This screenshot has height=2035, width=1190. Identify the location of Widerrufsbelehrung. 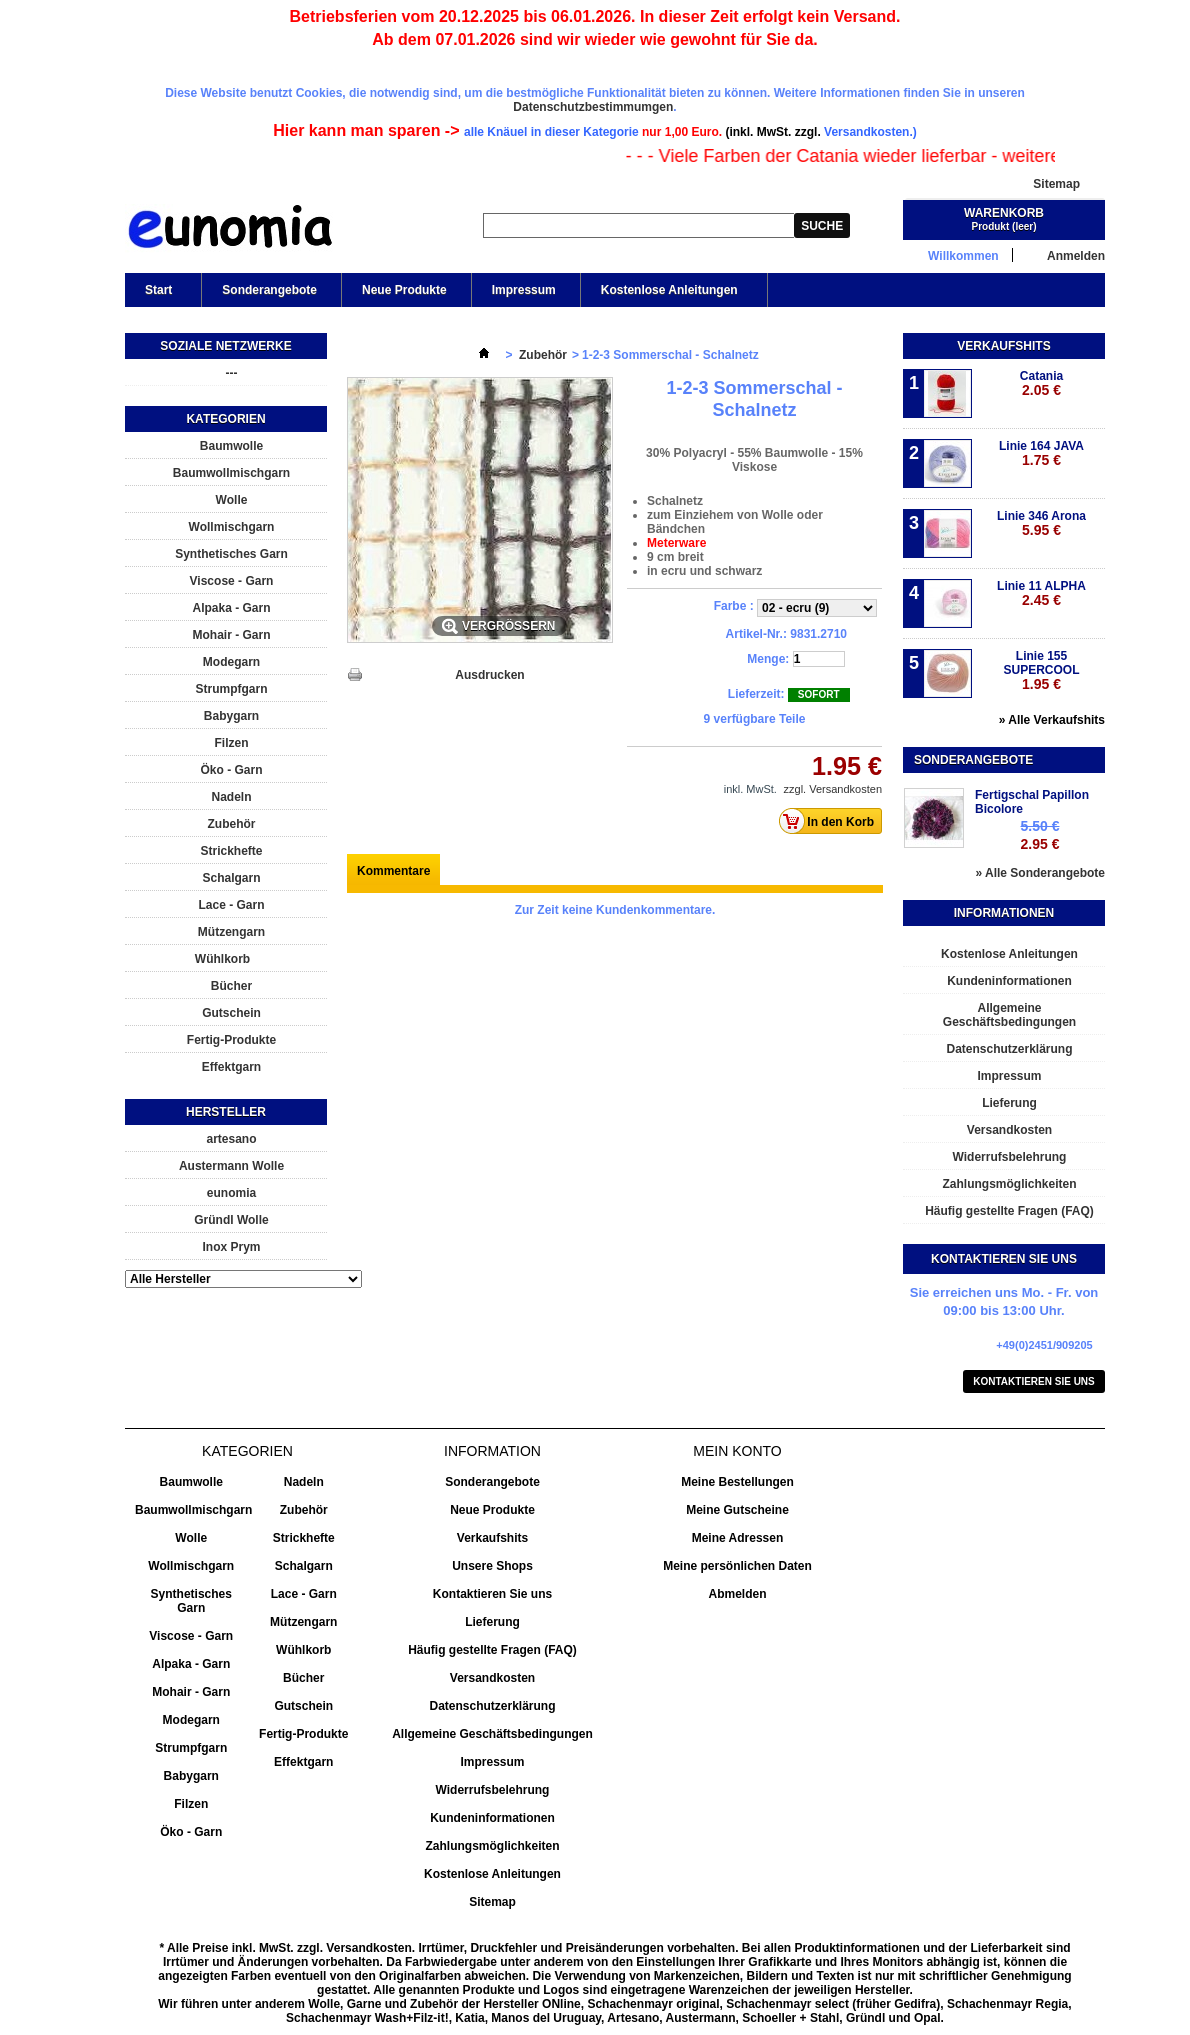
(1010, 1157).